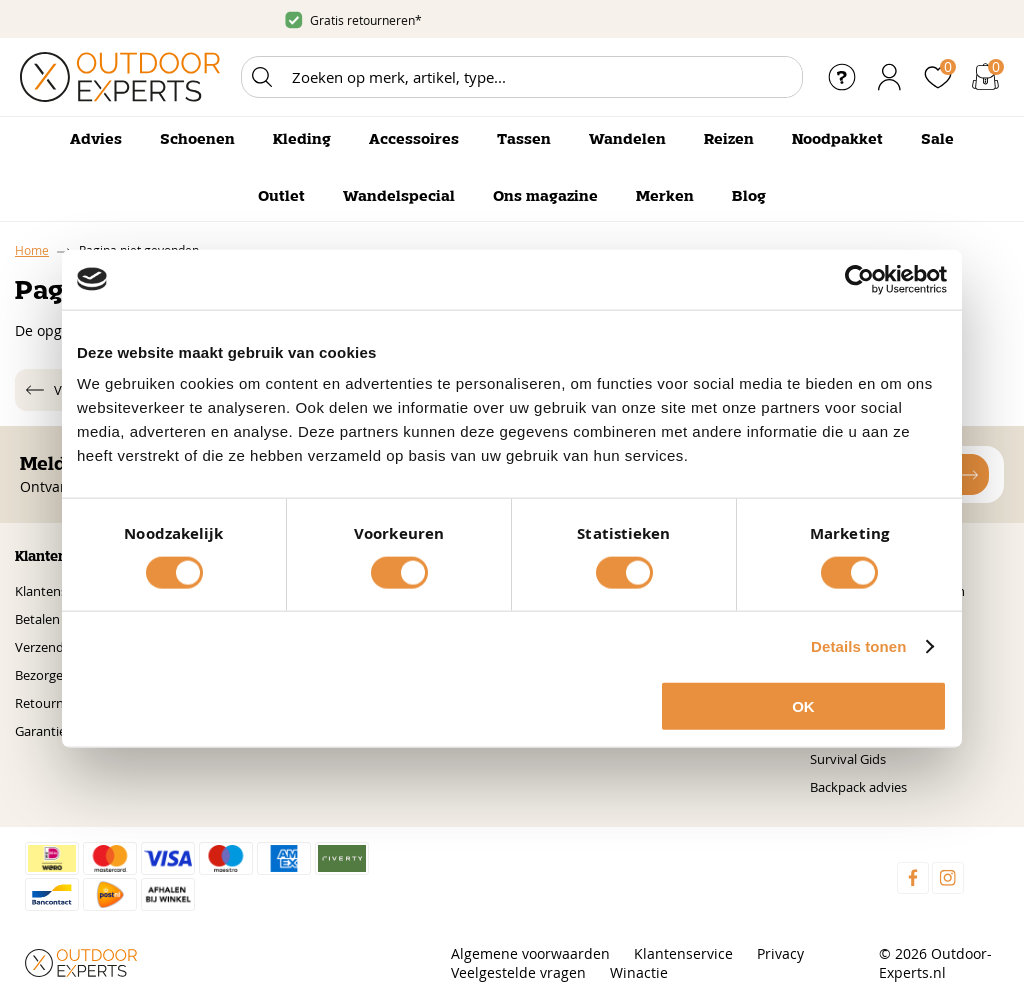 The height and width of the screenshot is (997, 1024). What do you see at coordinates (848, 759) in the screenshot?
I see `Survival Gids` at bounding box center [848, 759].